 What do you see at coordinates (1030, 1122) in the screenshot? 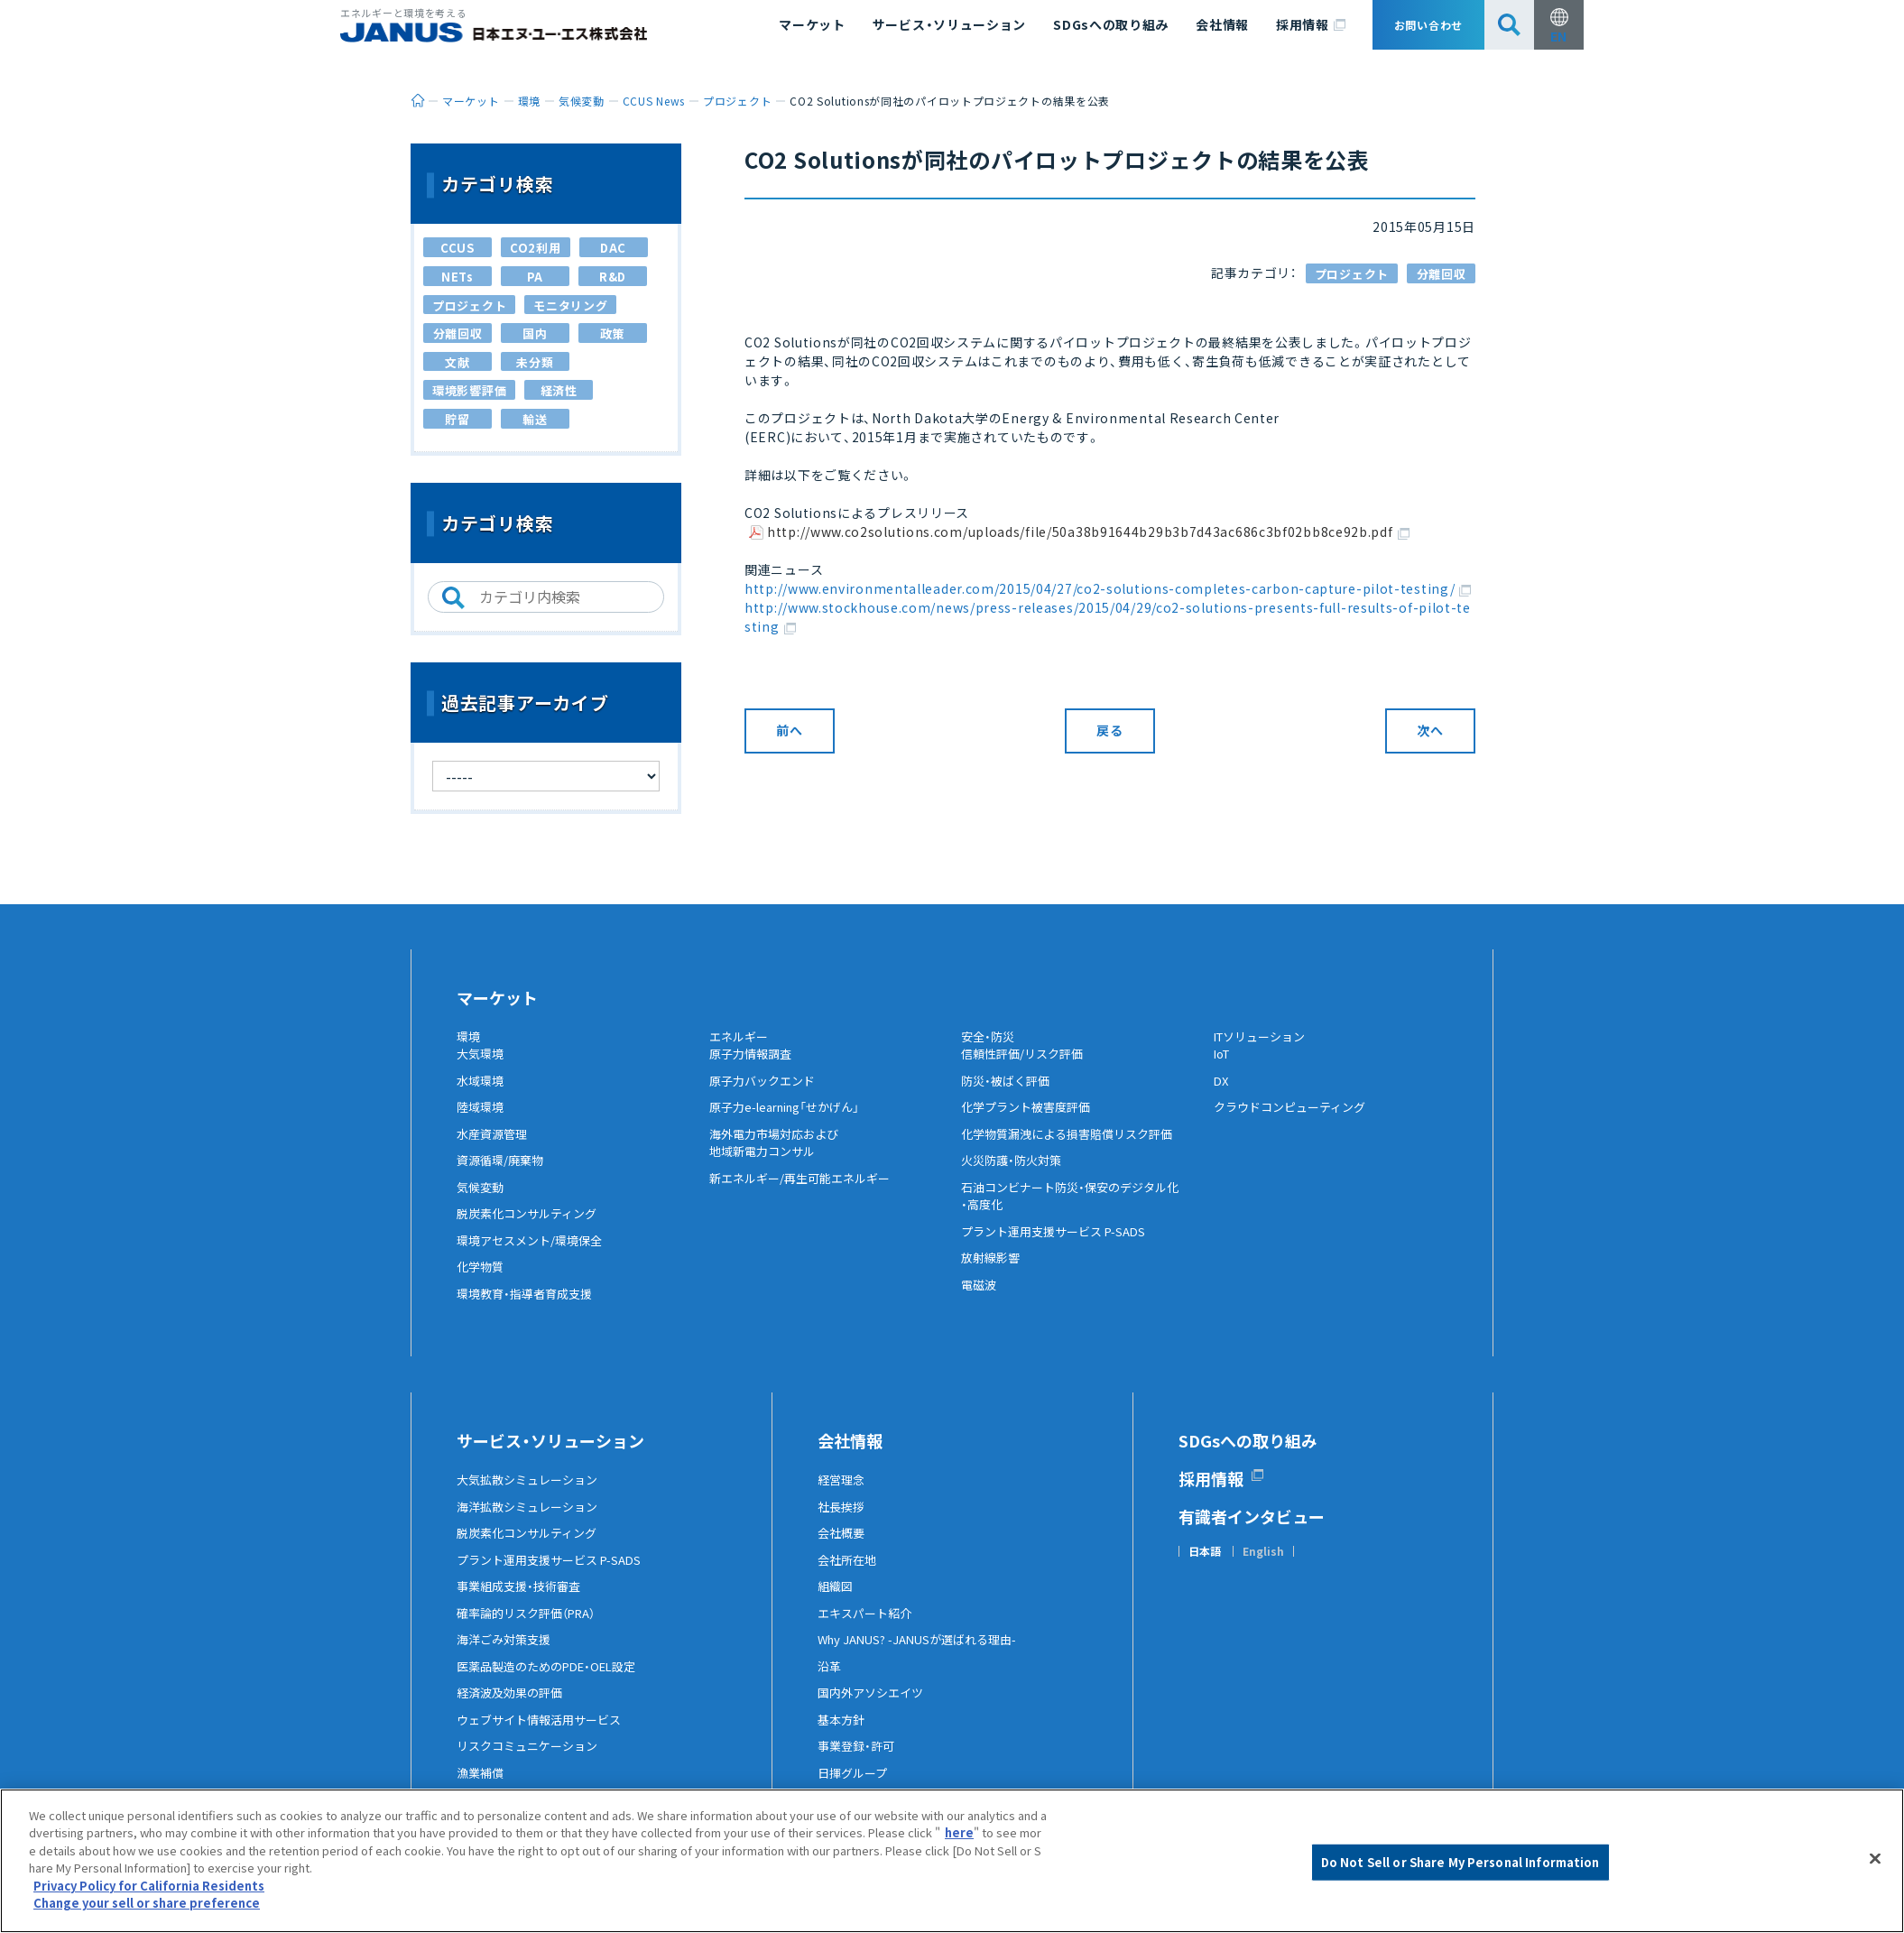
I see `化学プラント被害度評価` at bounding box center [1030, 1122].